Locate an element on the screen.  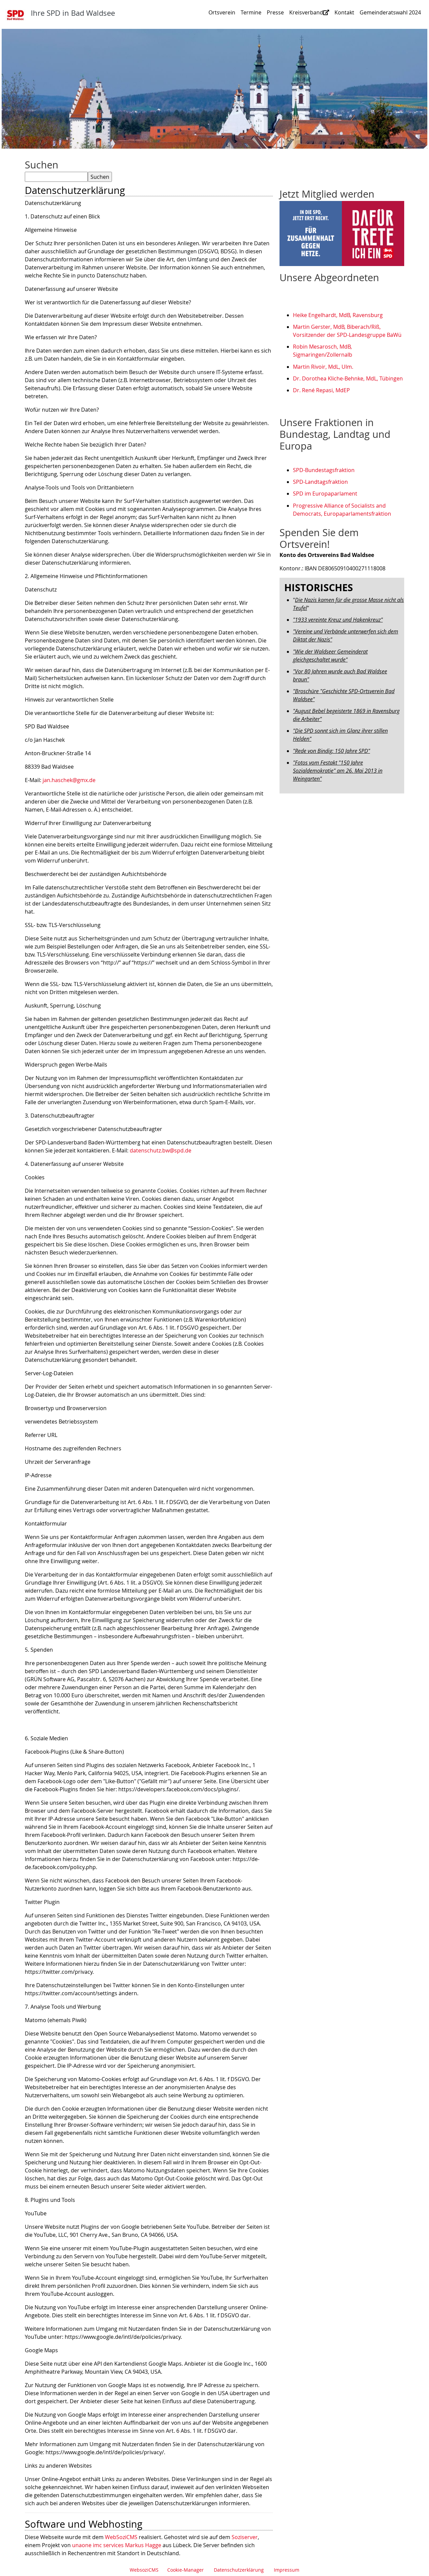
SPD-Bundestagsfraktion is located at coordinates (324, 470).